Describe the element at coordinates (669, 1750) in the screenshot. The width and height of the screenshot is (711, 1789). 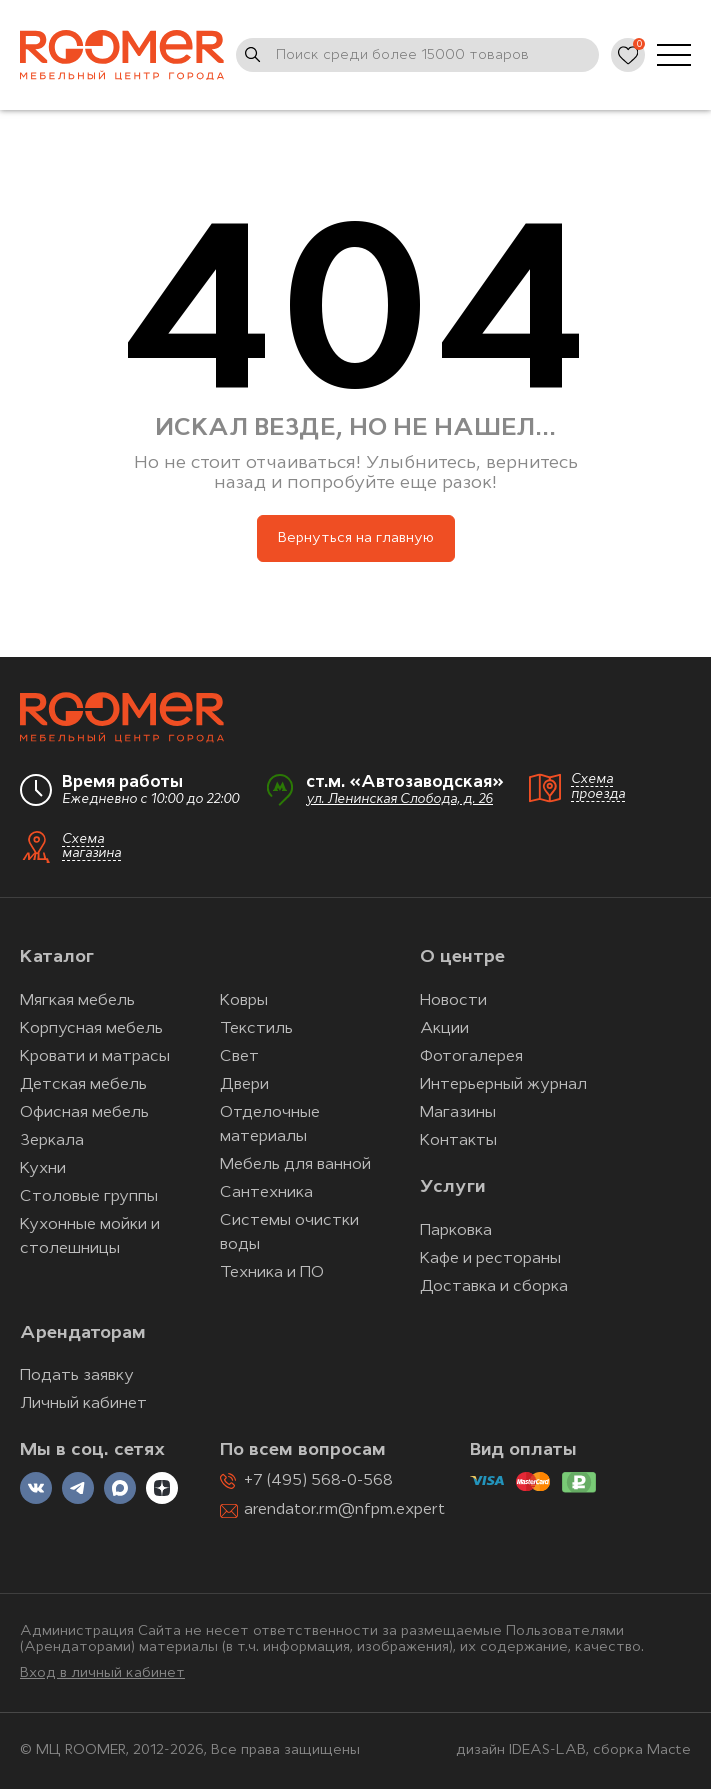
I see `Macte` at that location.